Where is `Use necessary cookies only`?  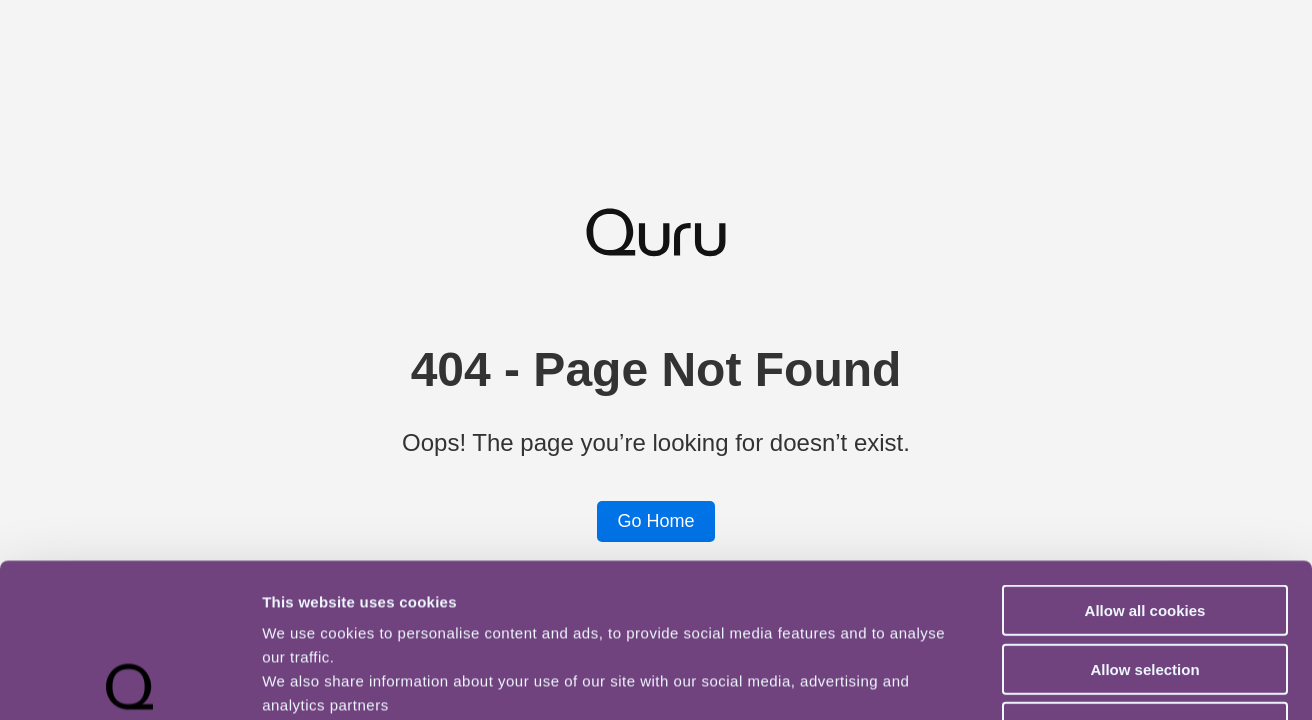
Use necessary cookies only is located at coordinates (1145, 573).